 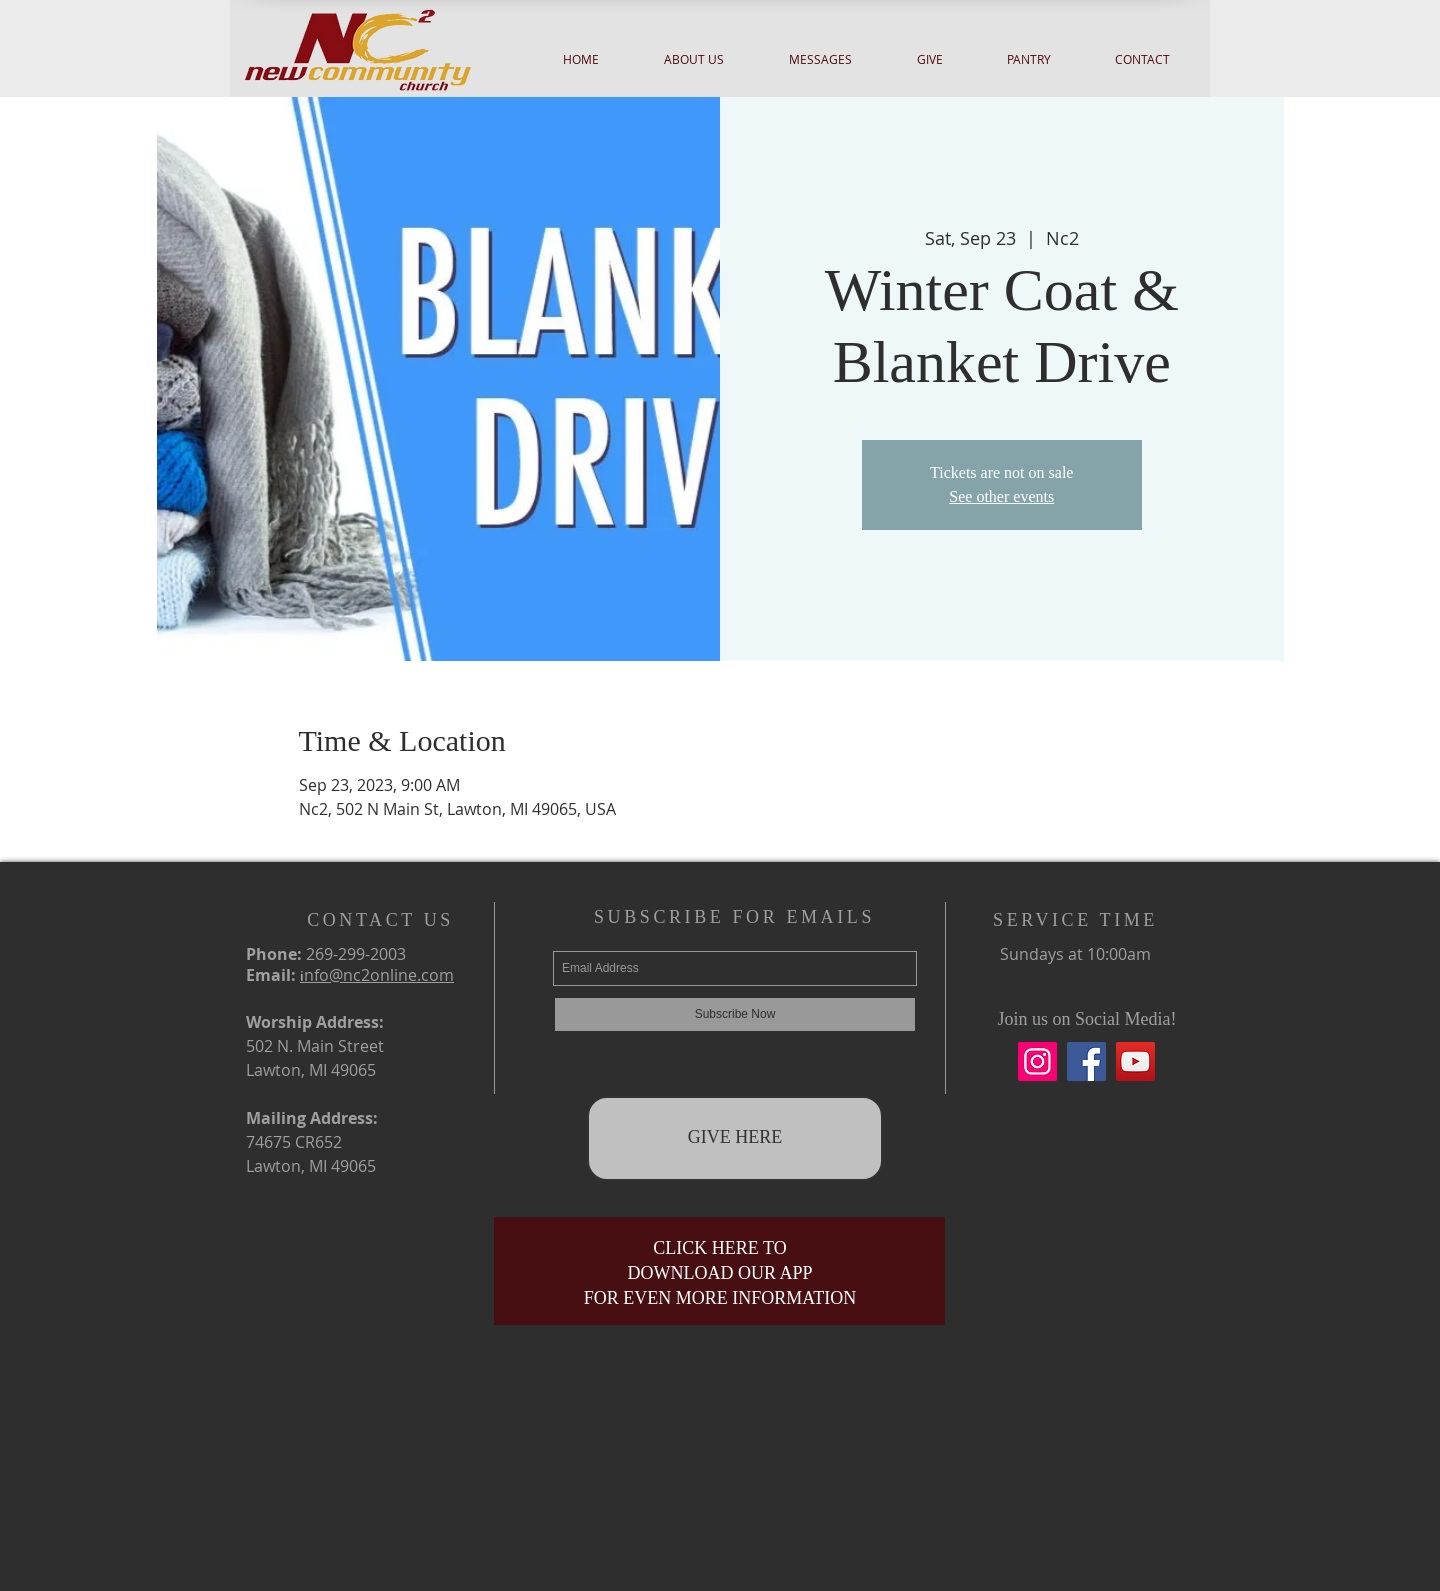 I want to click on [Subscribe Now], so click(x=735, y=1014).